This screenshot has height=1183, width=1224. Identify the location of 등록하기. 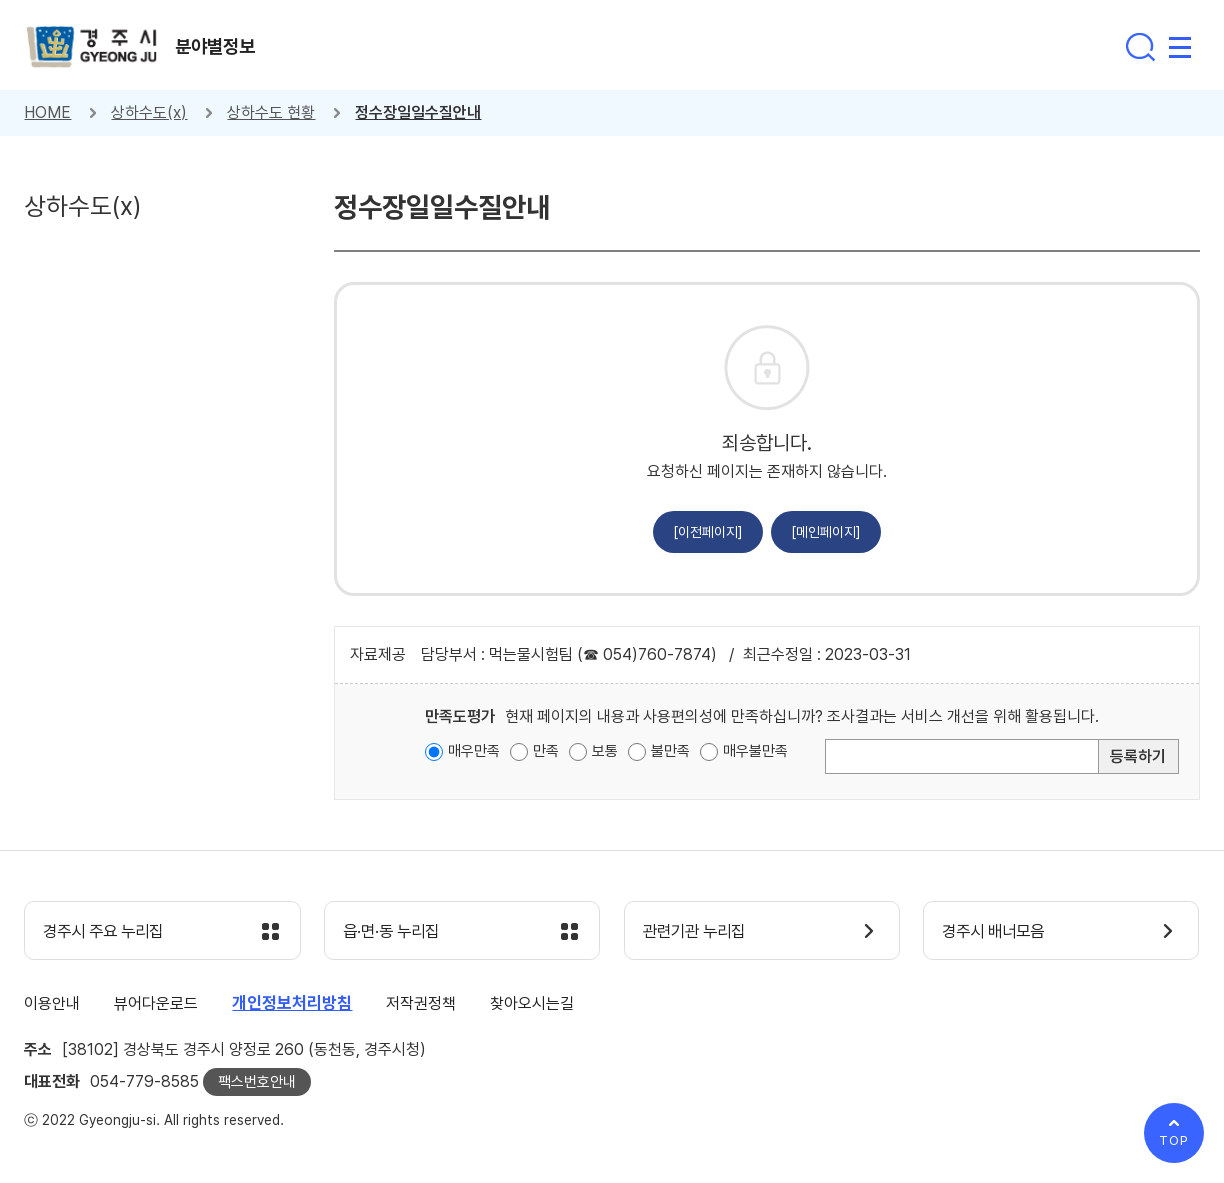
(1138, 756).